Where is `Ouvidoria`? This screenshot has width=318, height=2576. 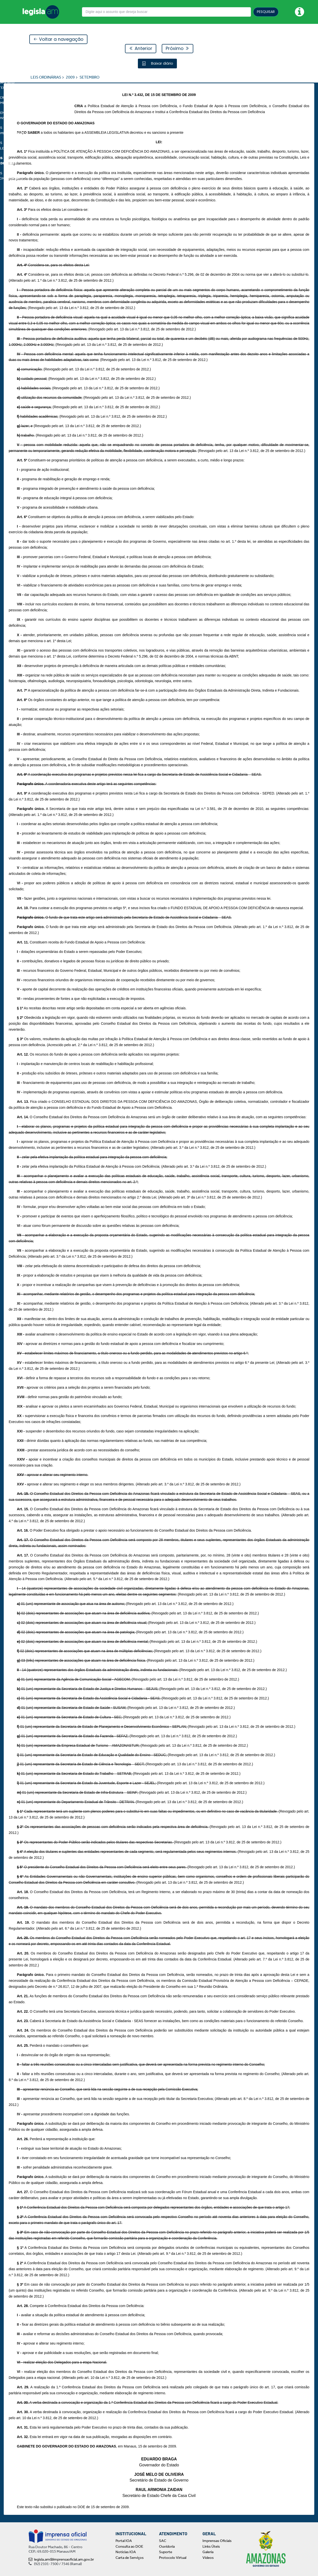 Ouvidoria is located at coordinates (167, 2545).